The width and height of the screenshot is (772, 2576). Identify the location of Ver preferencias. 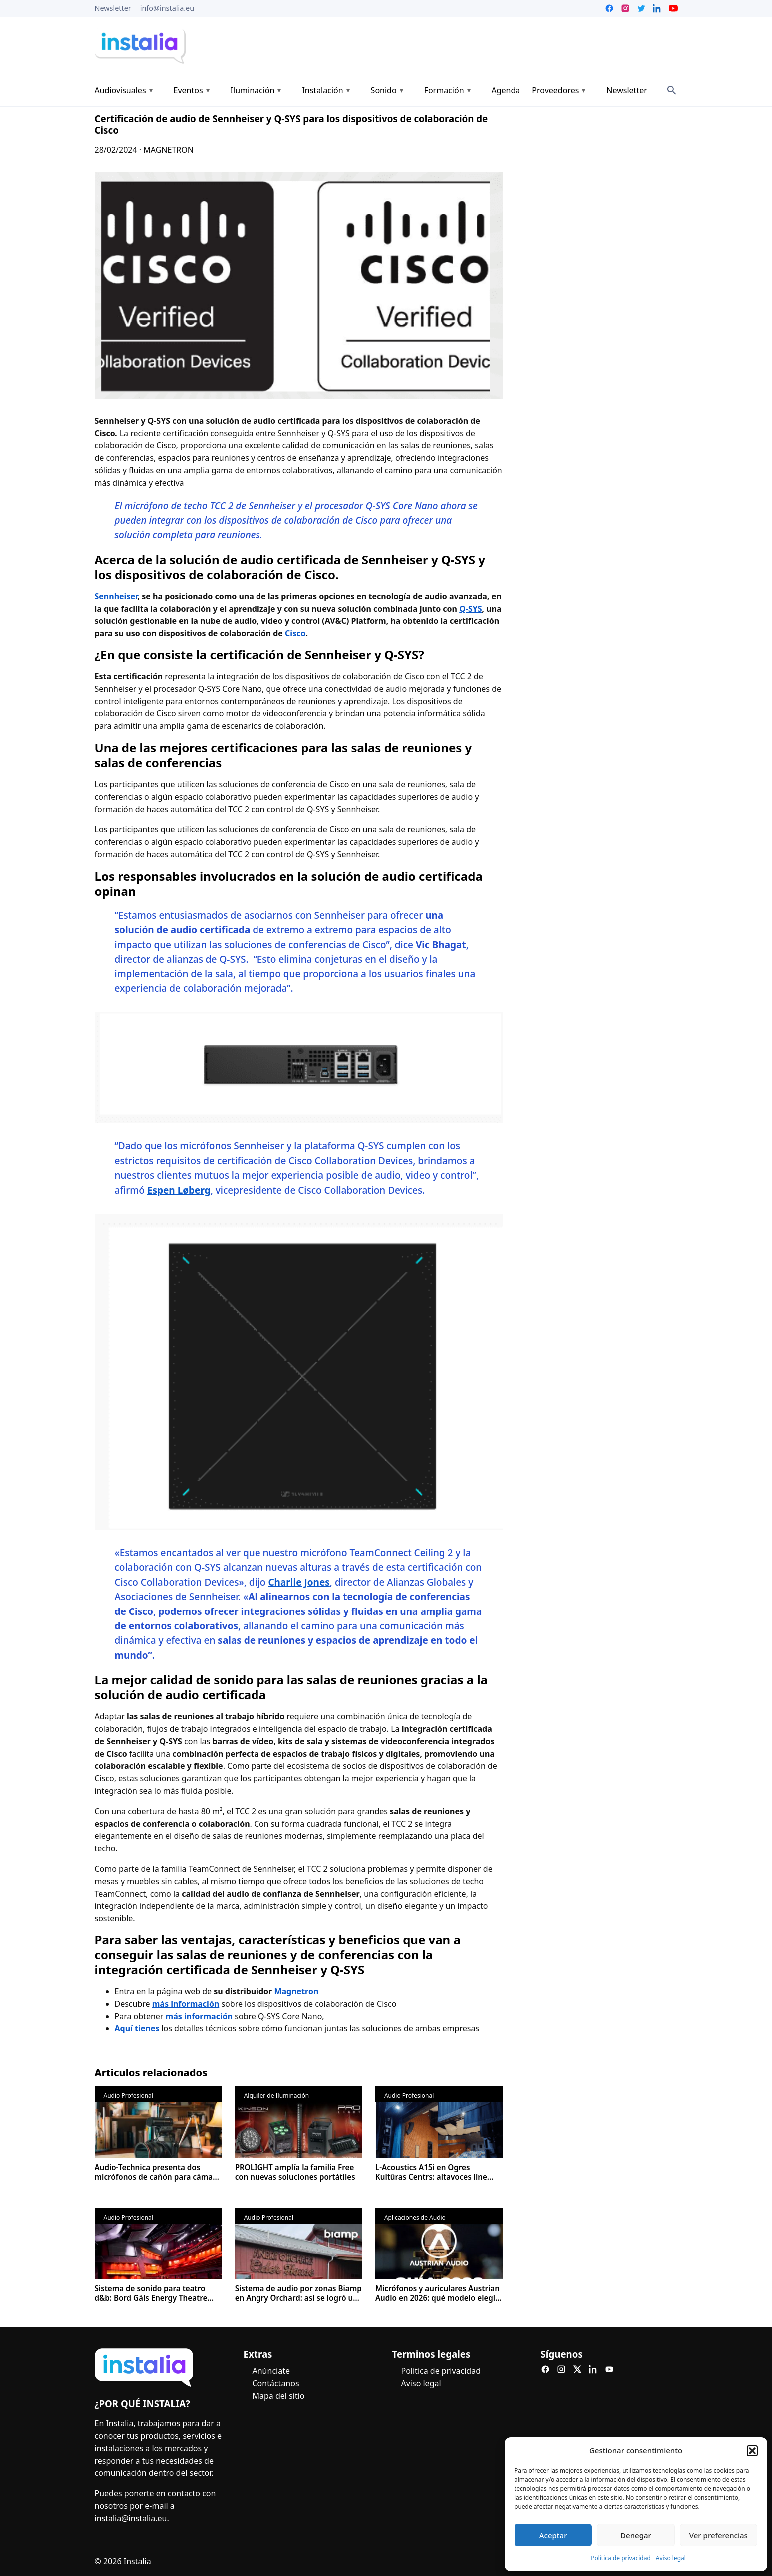
(718, 2535).